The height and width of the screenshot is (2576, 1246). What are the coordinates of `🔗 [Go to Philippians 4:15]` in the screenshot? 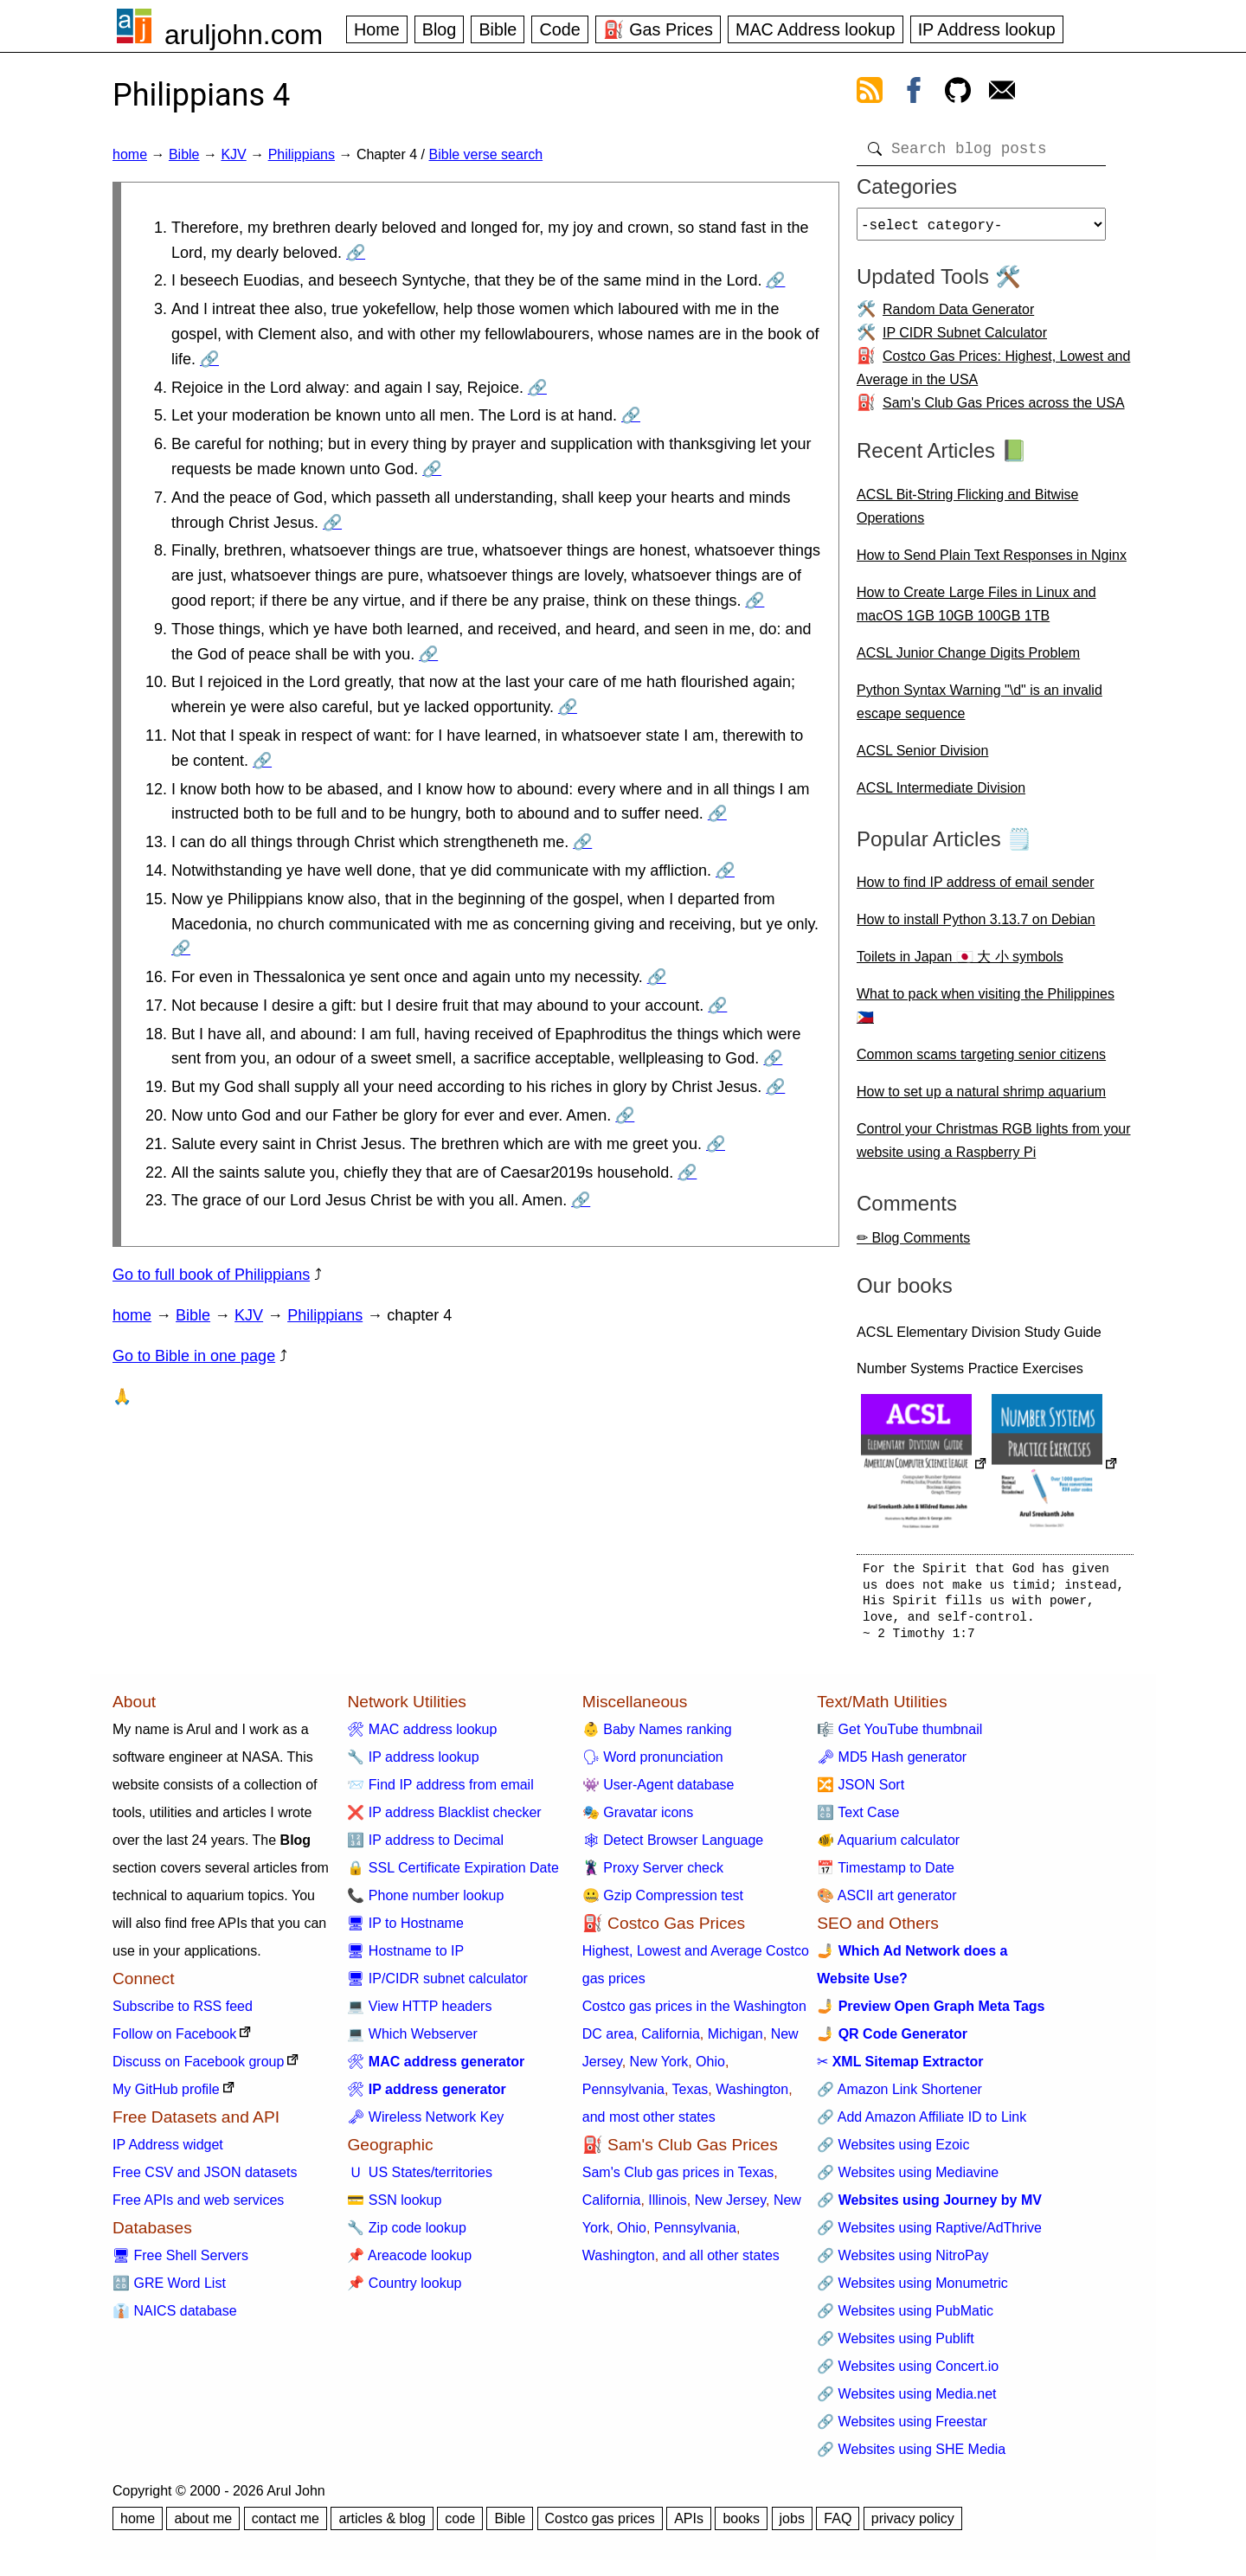 It's located at (180, 948).